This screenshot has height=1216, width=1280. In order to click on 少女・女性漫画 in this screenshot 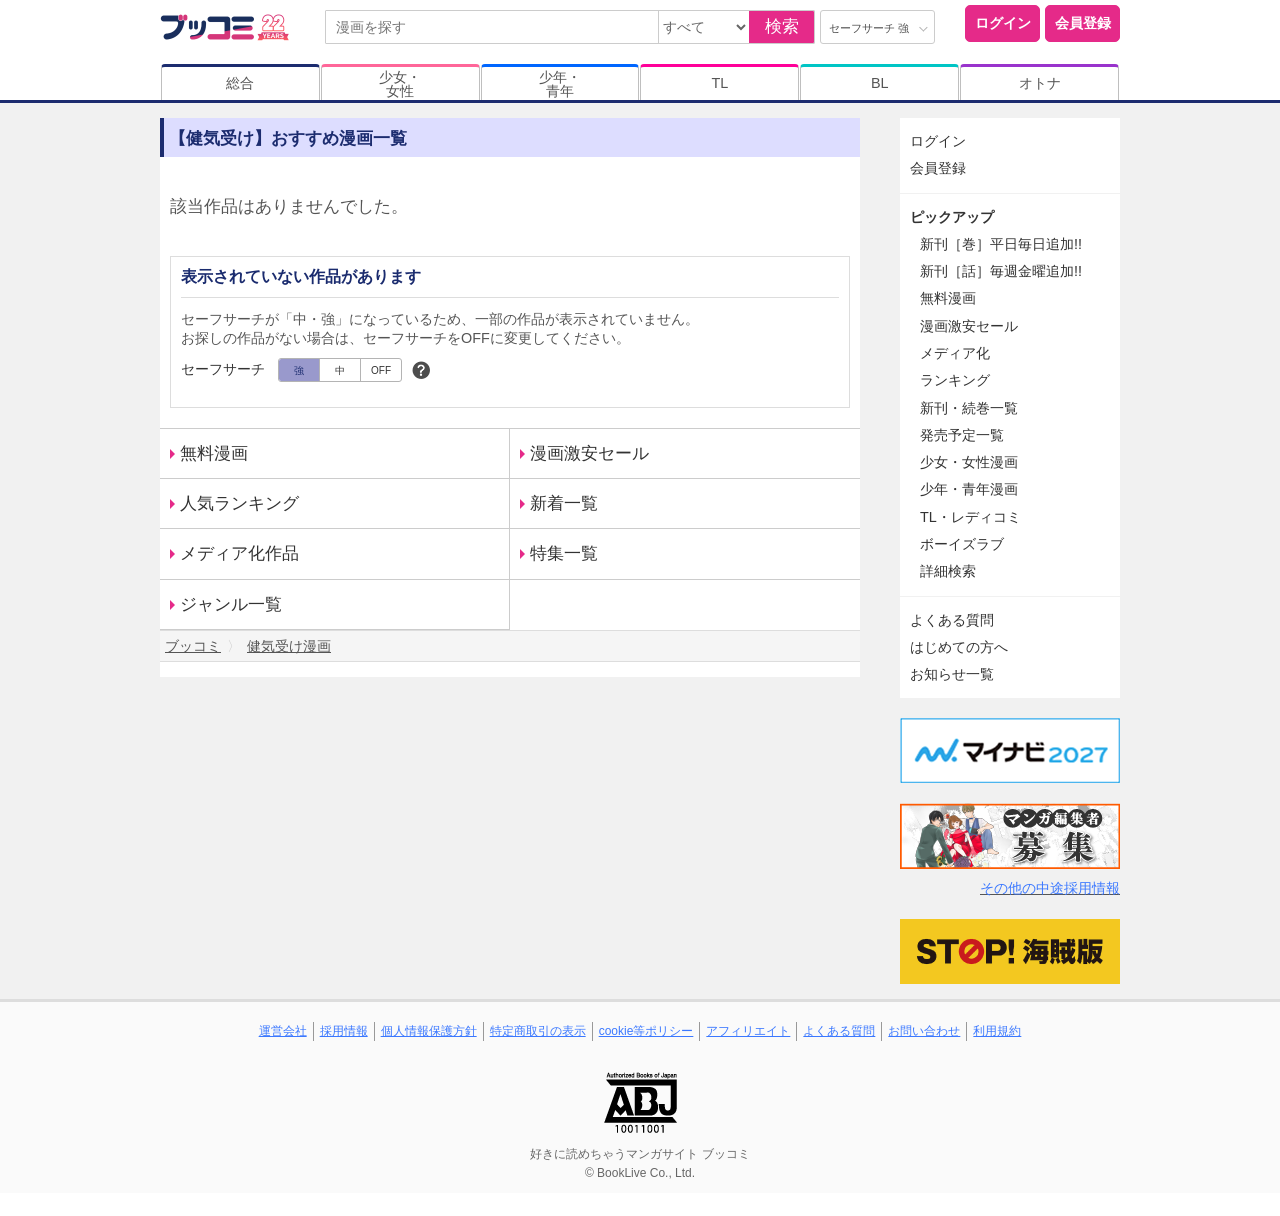, I will do `click(969, 462)`.